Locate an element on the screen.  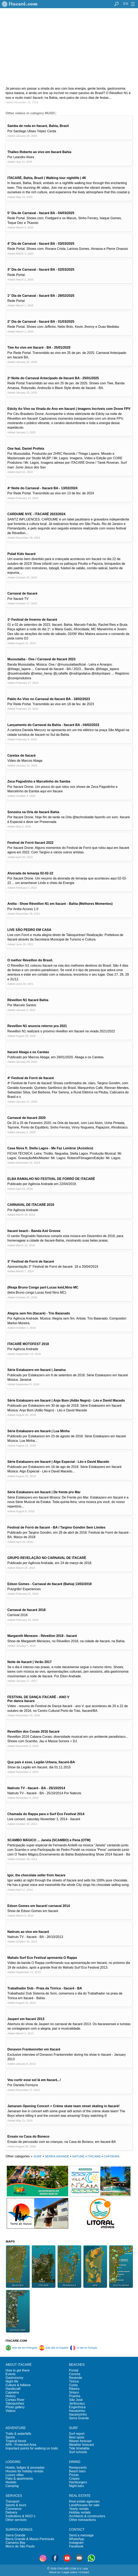
Legal notice is located at coordinates (69, 2572).